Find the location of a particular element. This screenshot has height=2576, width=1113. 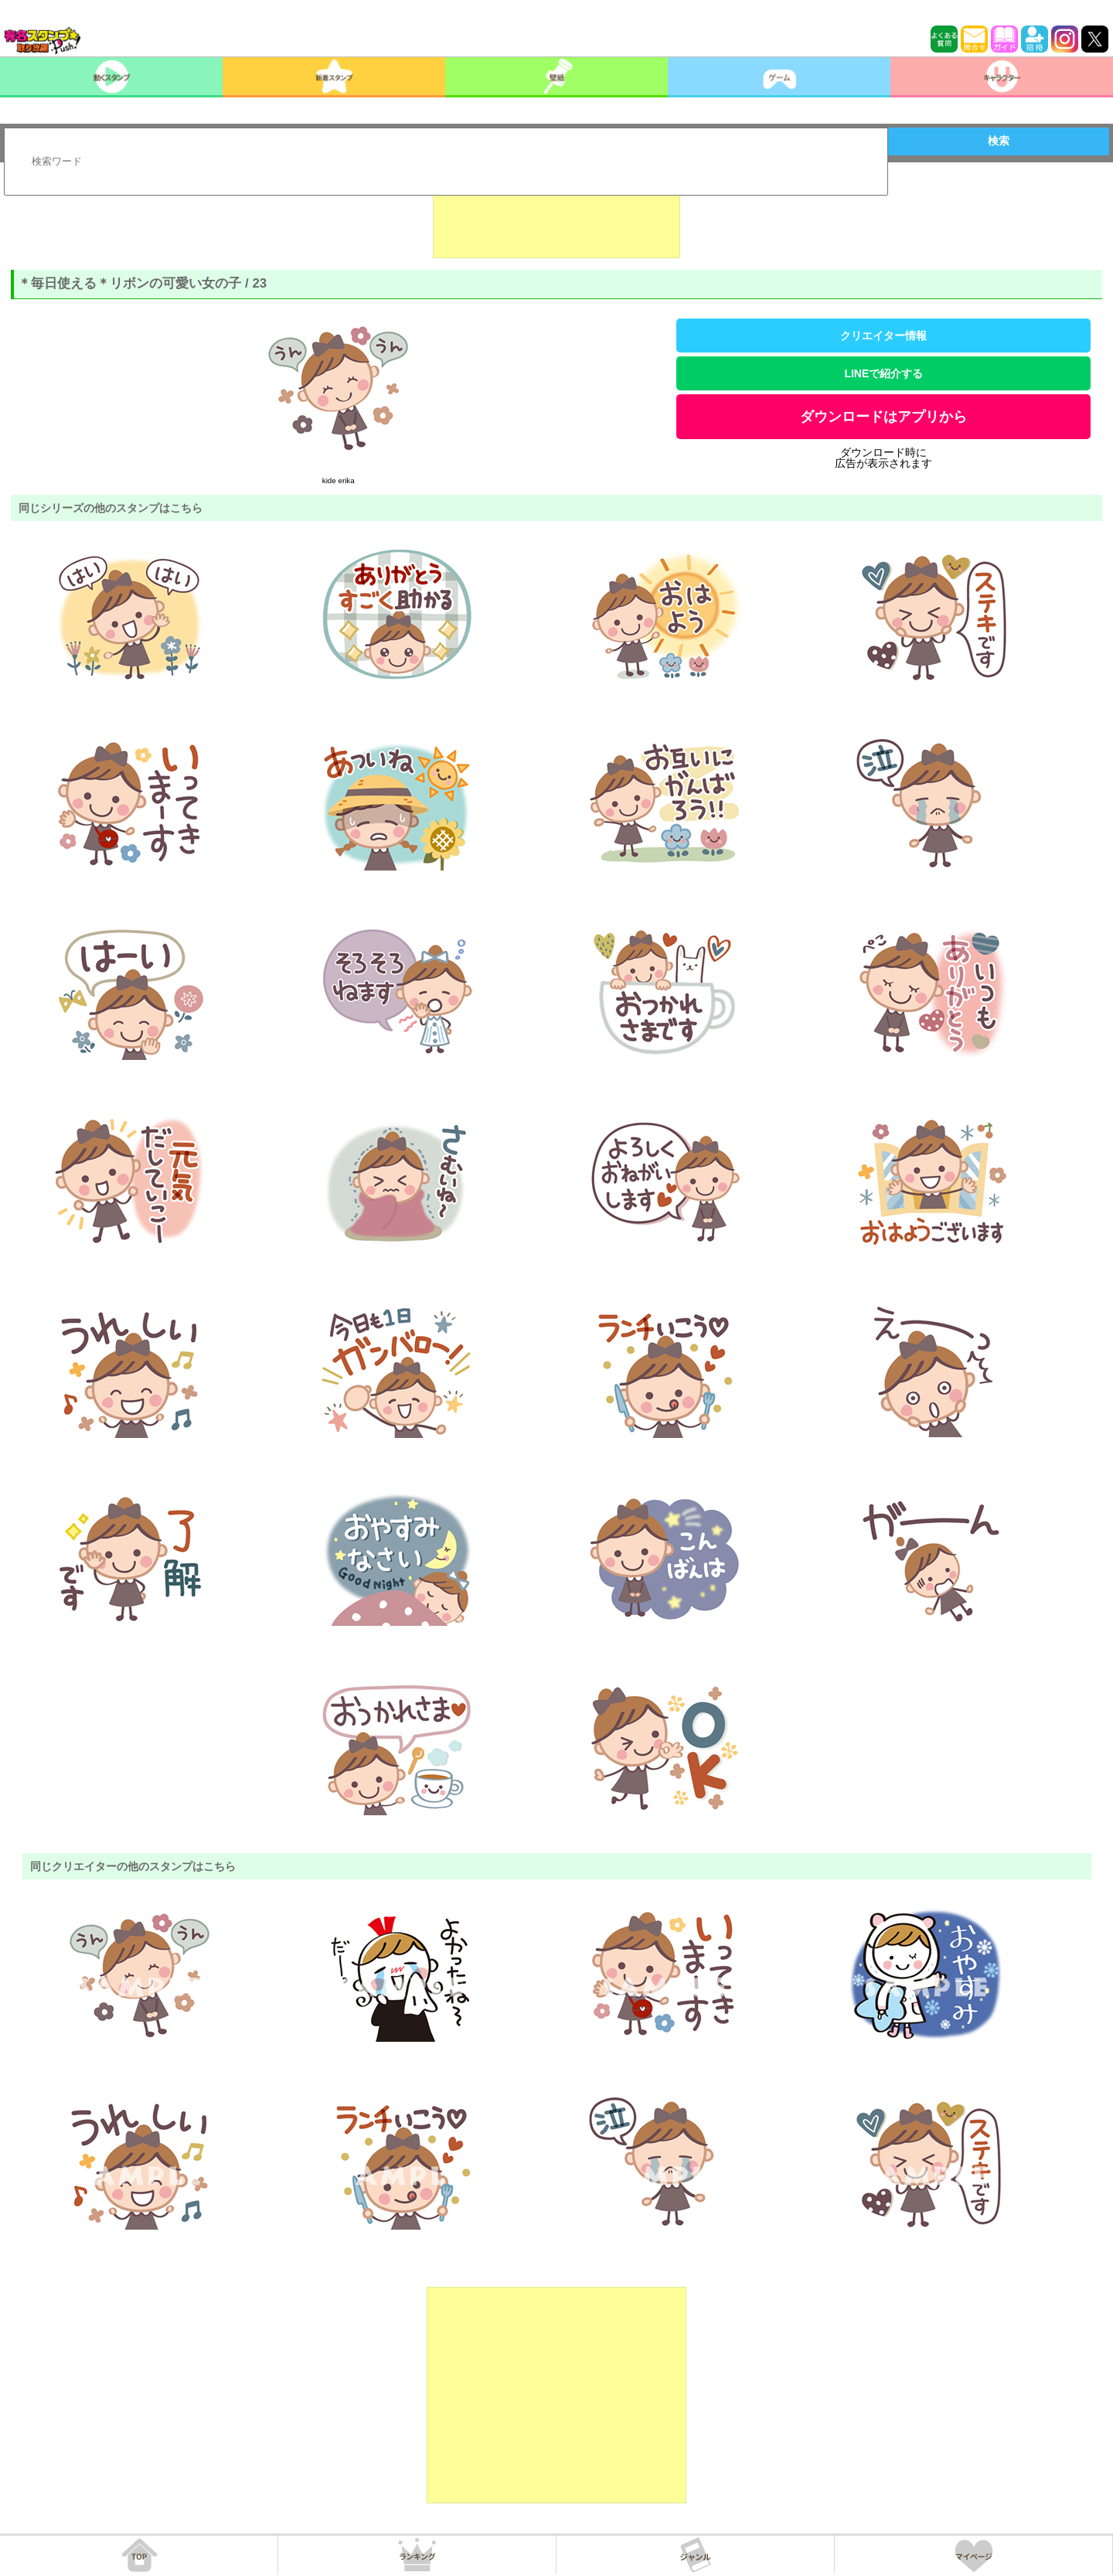

クリエイター情報 is located at coordinates (883, 335).